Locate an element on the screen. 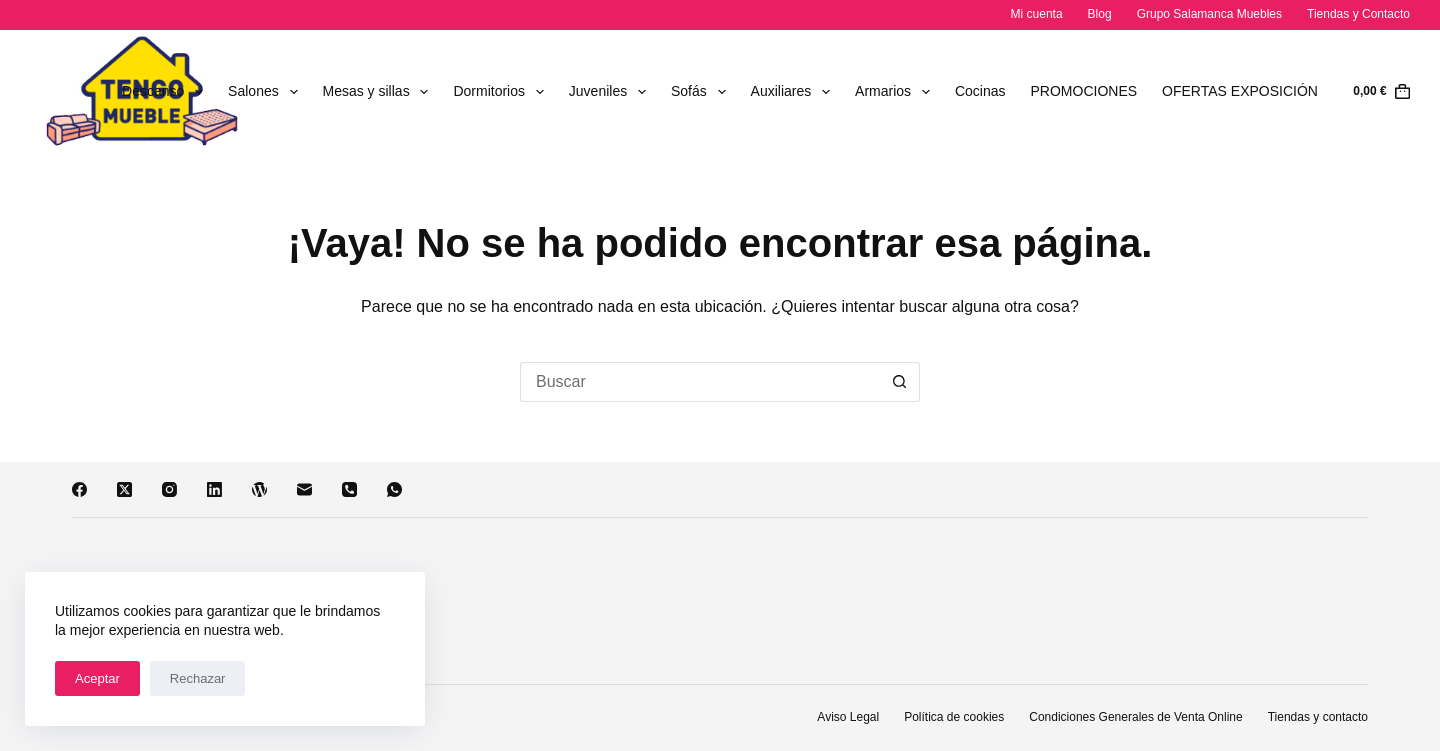 The height and width of the screenshot is (751, 1440). Tiendas y contacto is located at coordinates (1318, 717).